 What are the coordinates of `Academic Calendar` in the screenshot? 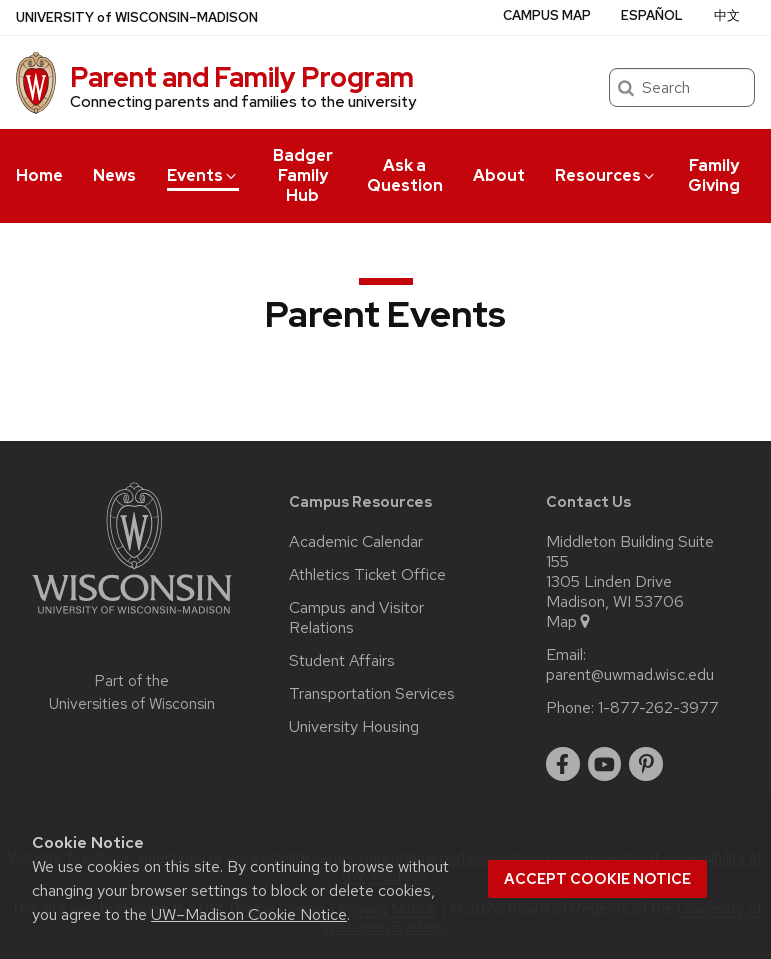 It's located at (356, 542).